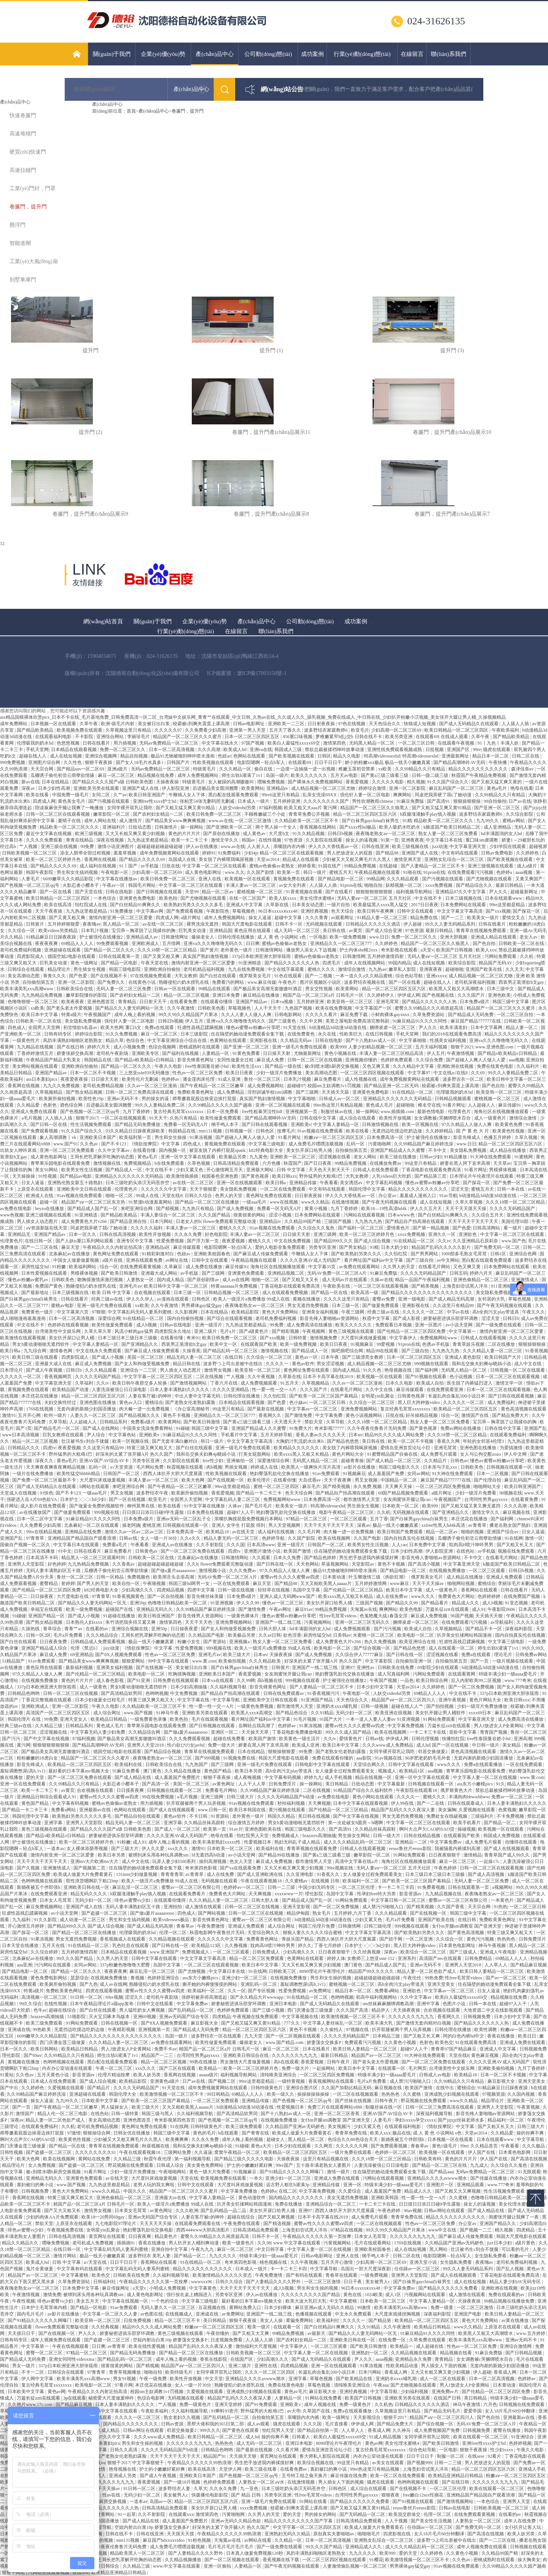 This screenshot has width=548, height=2576. What do you see at coordinates (451, 1072) in the screenshot?
I see `中文在线a√在线8` at bounding box center [451, 1072].